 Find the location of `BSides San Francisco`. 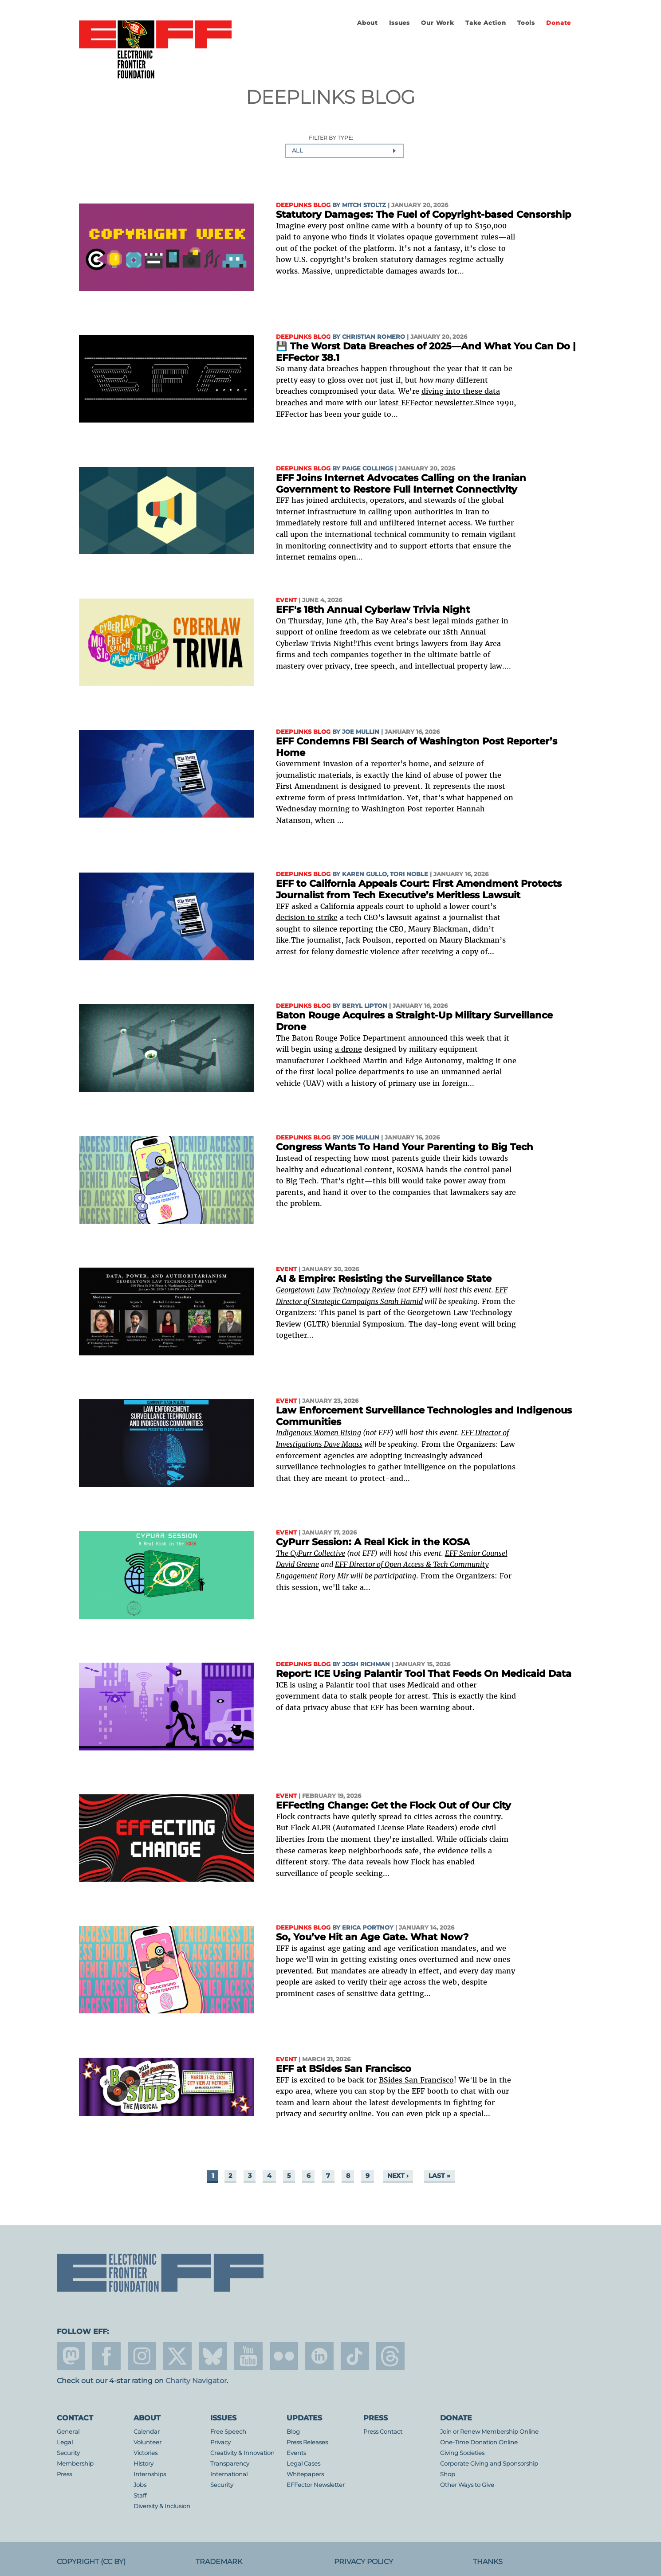

BSides San Francisco is located at coordinates (416, 2079).